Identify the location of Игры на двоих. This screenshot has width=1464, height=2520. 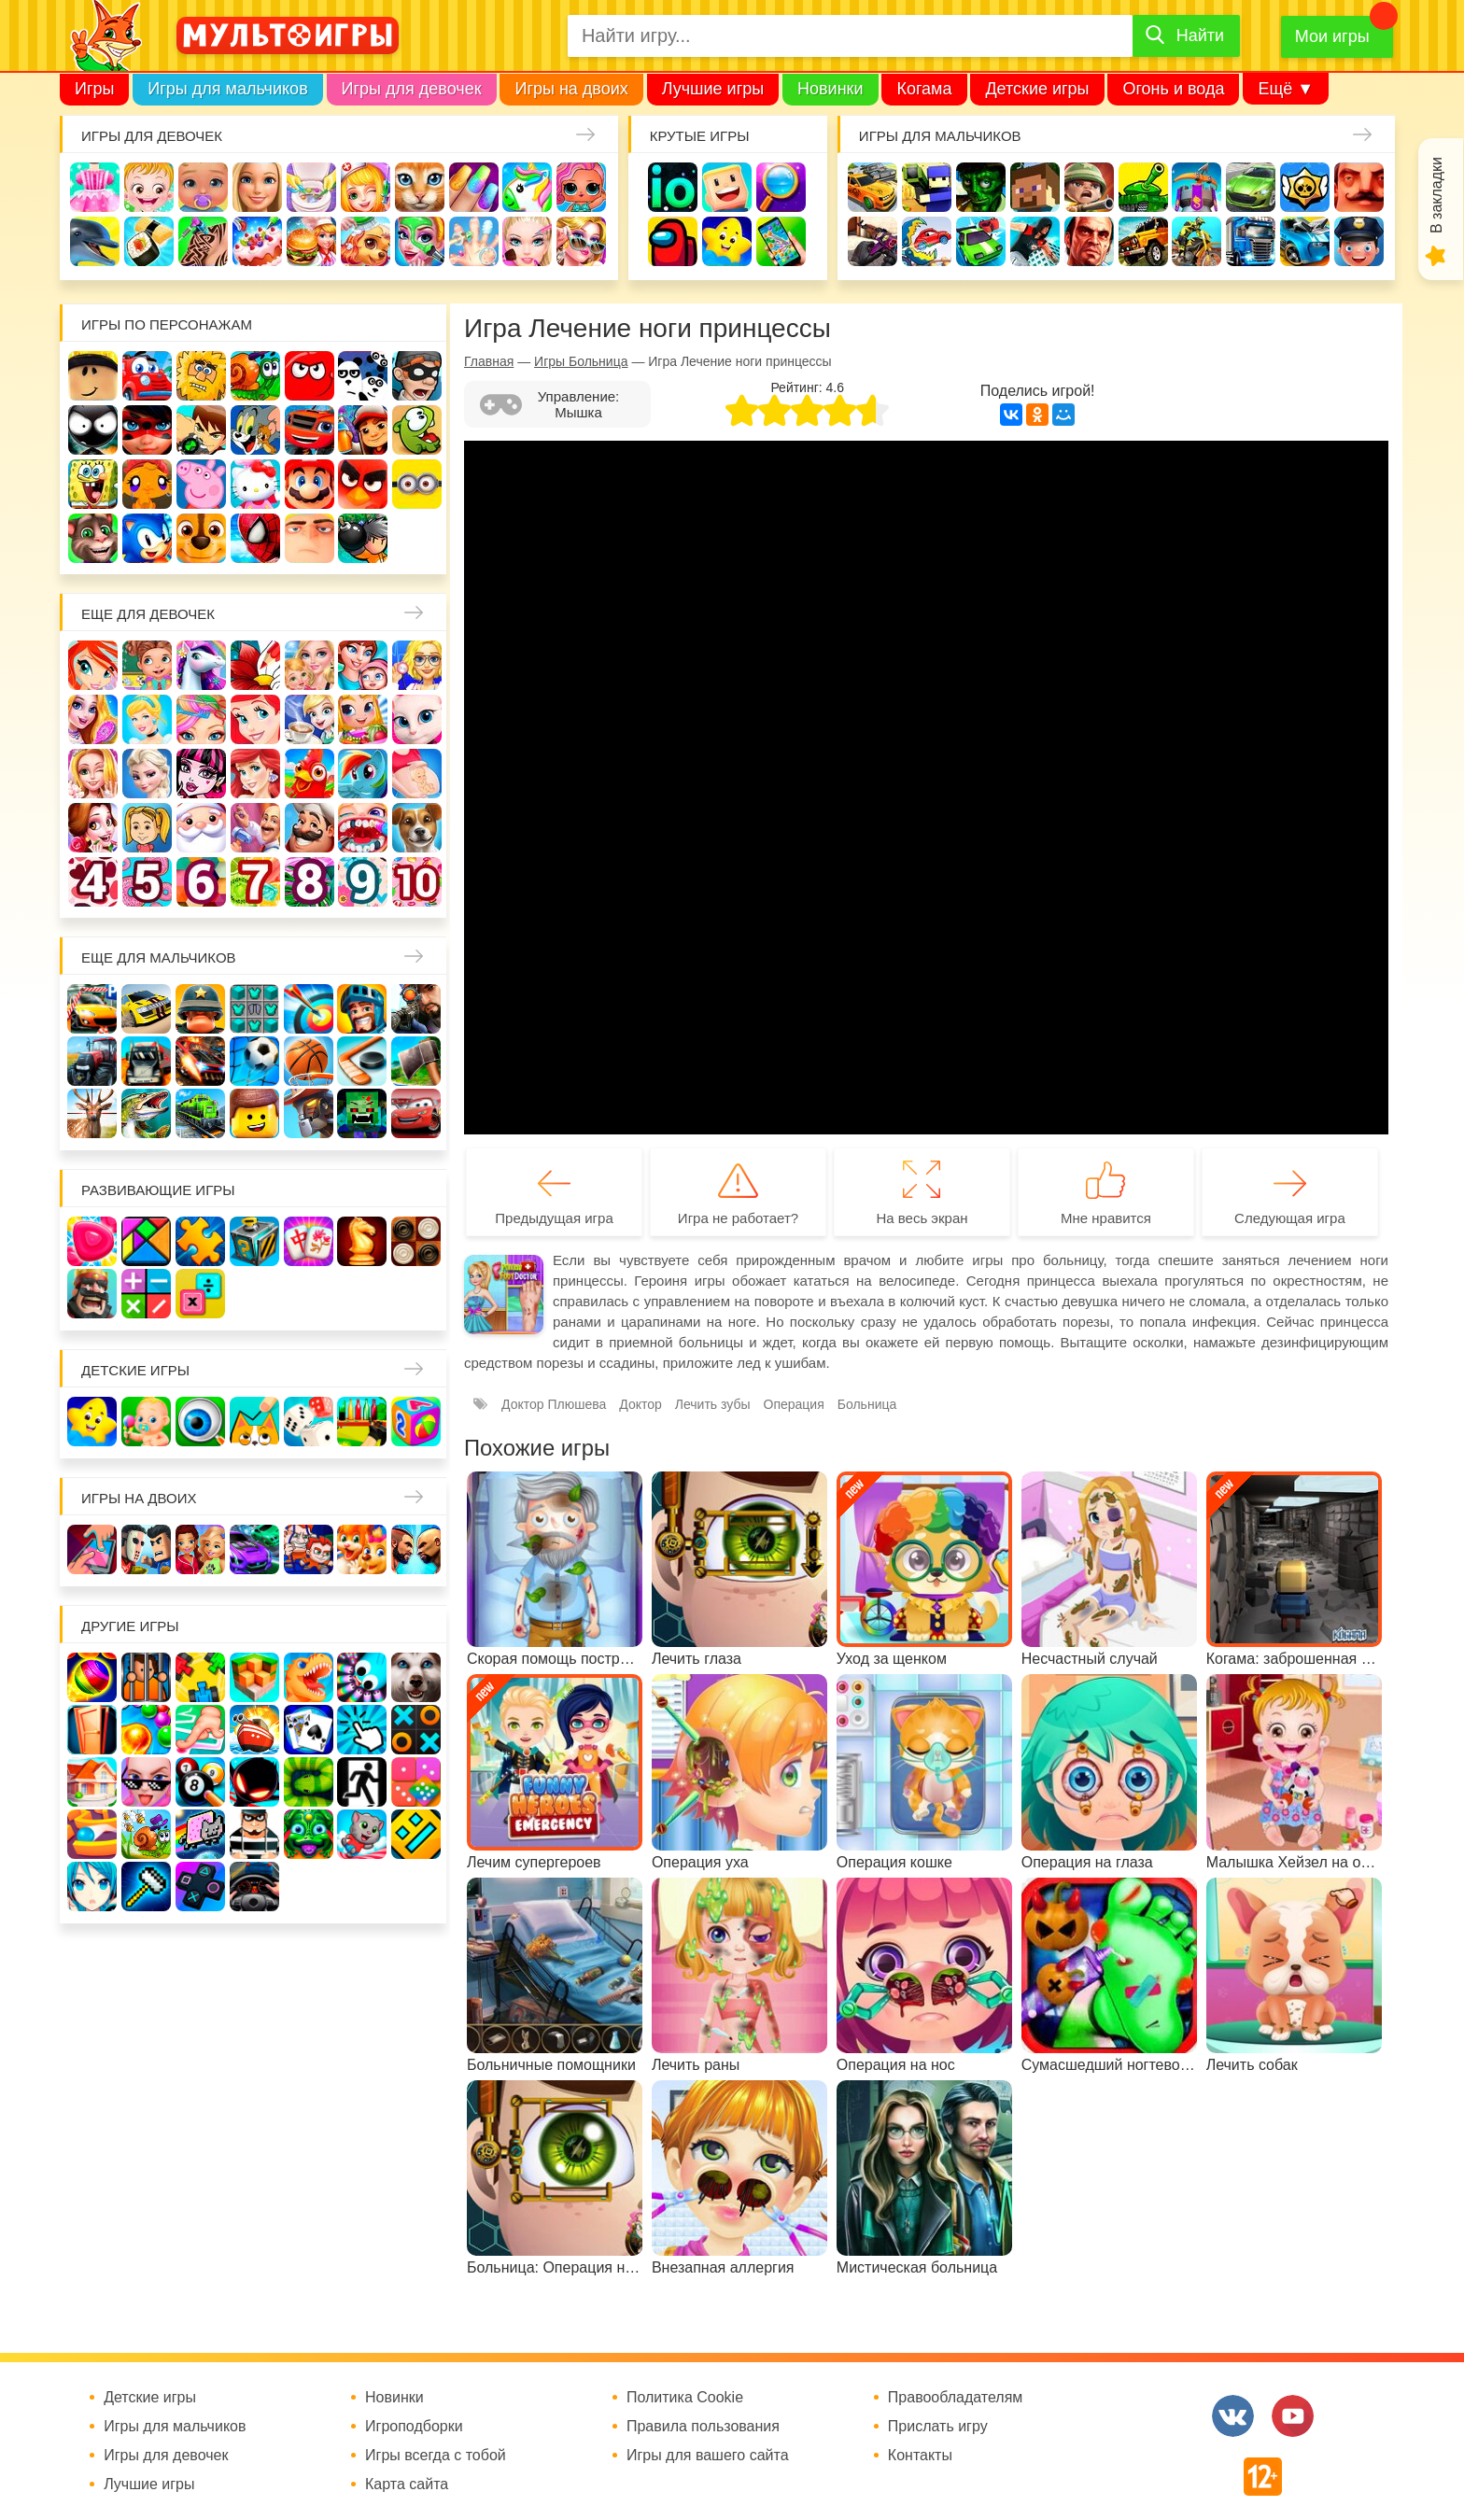
(570, 88).